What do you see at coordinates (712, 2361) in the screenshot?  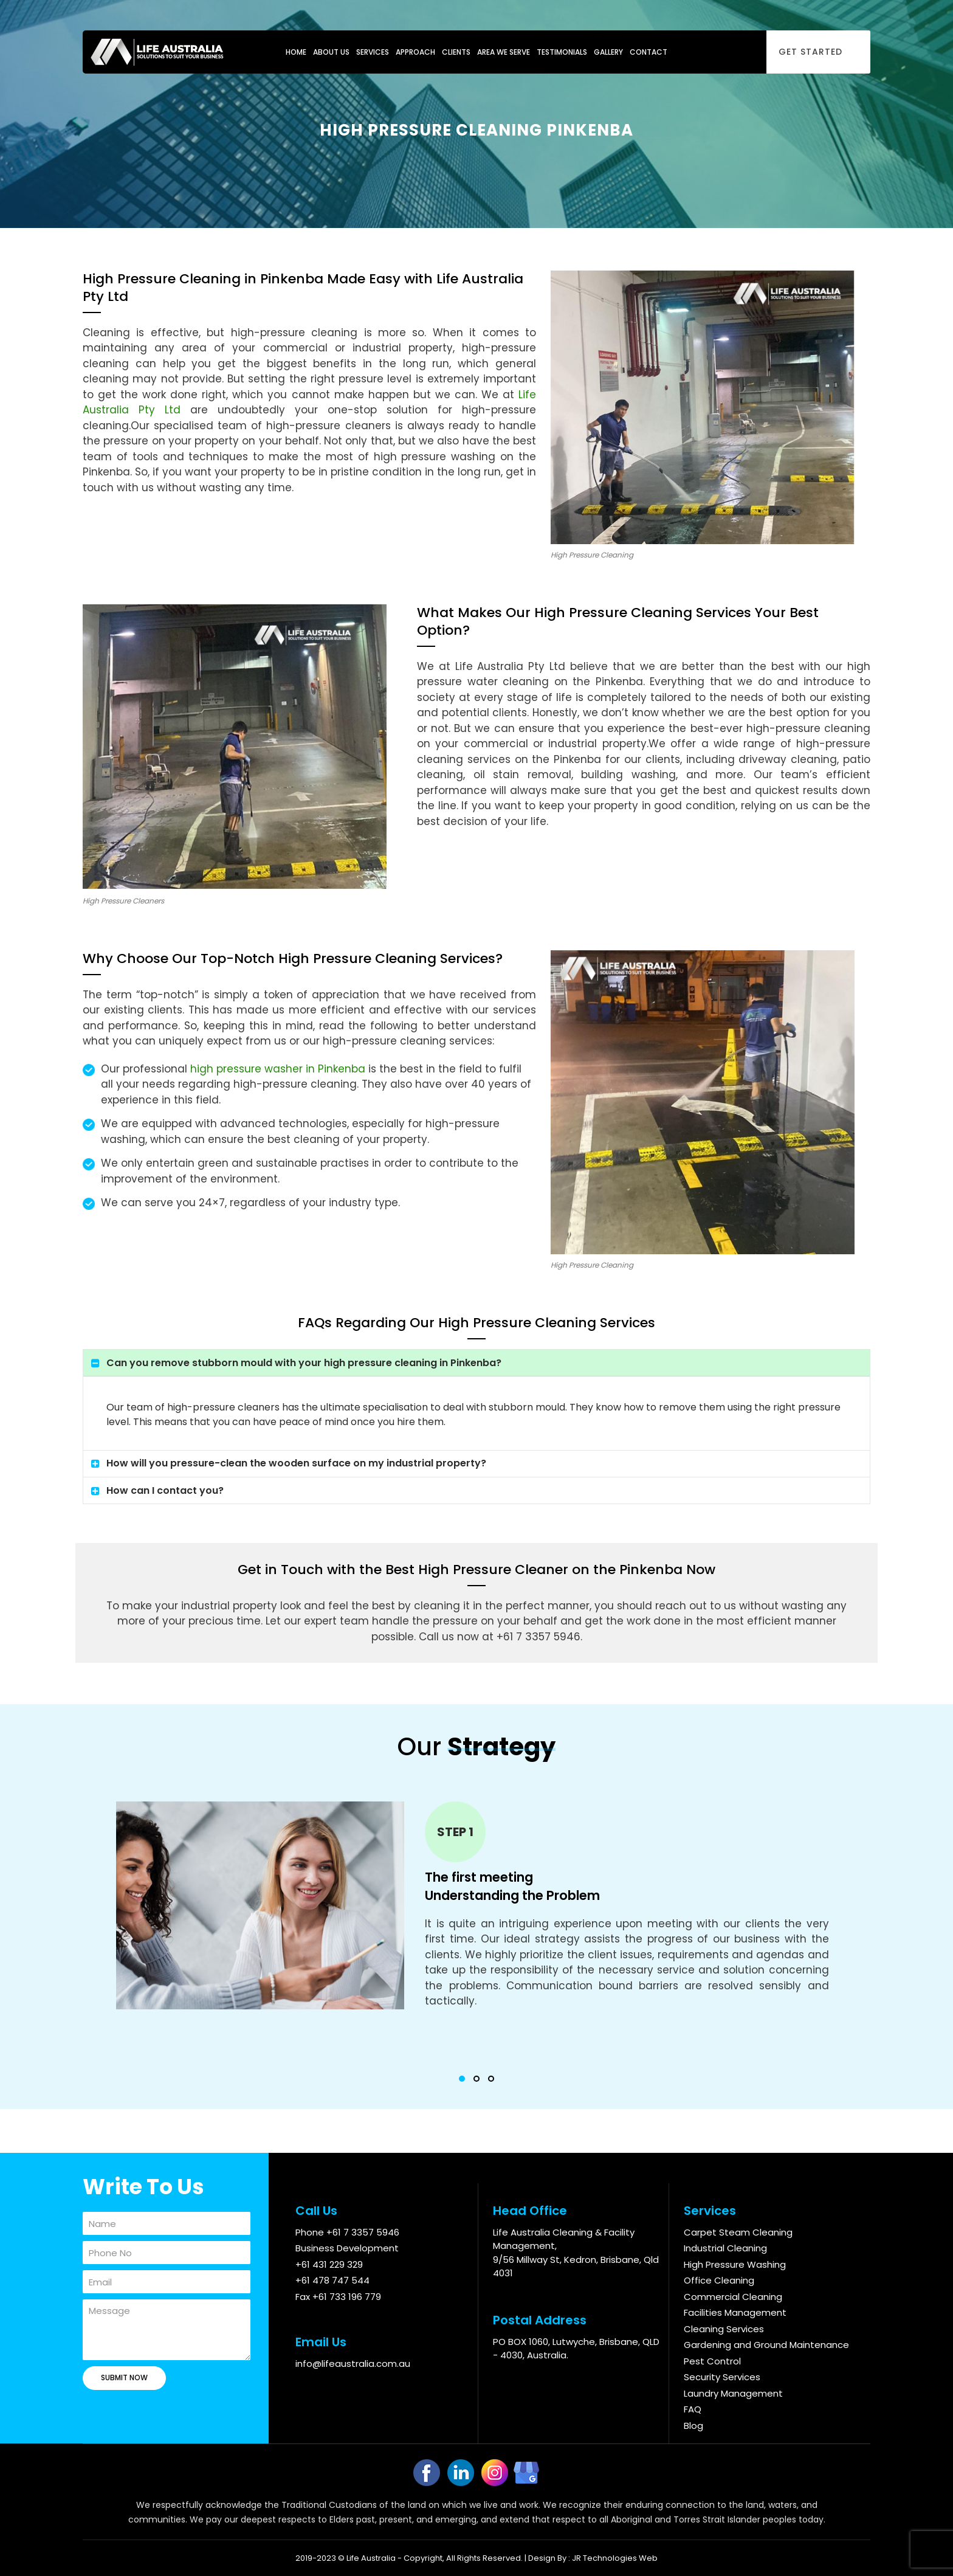 I see `Pest Control` at bounding box center [712, 2361].